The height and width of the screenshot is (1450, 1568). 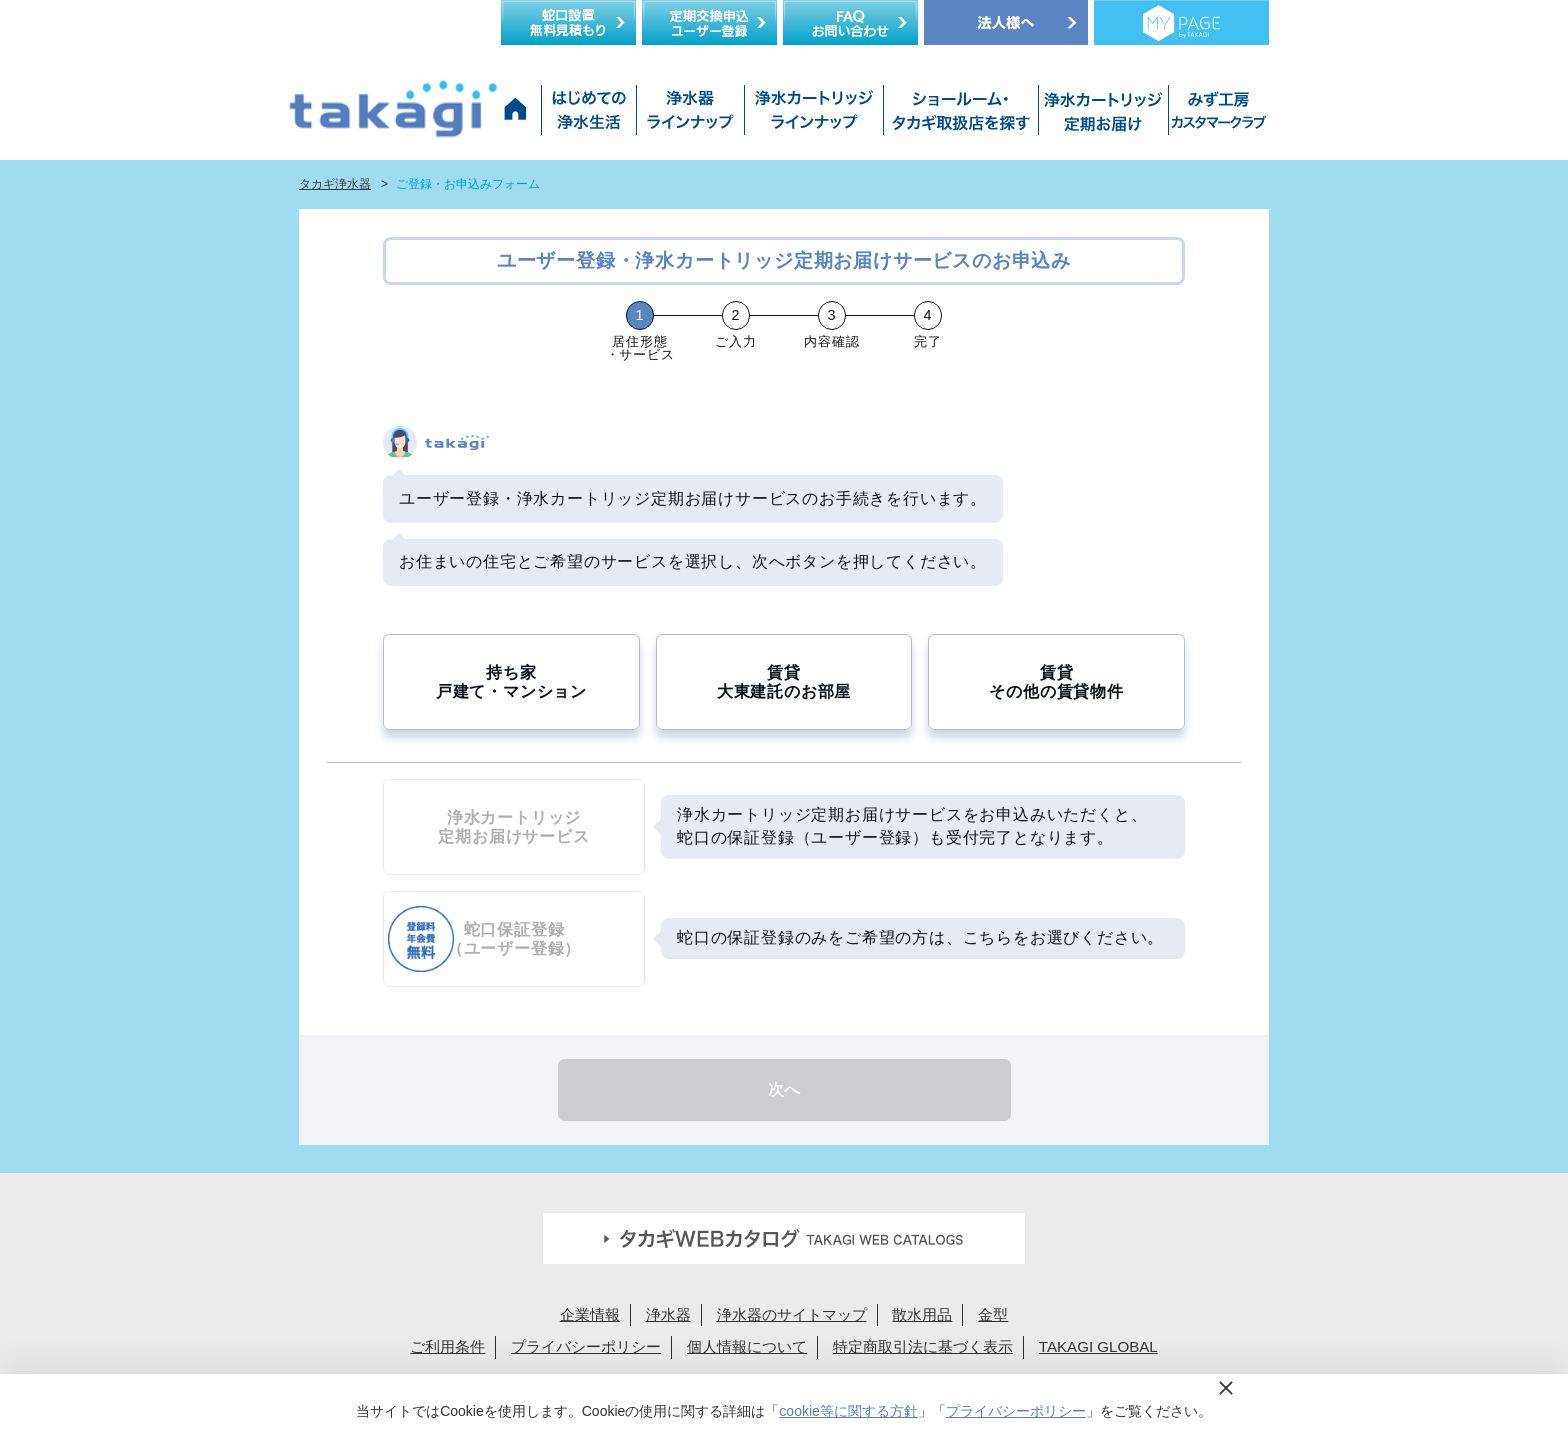 What do you see at coordinates (1098, 1346) in the screenshot?
I see `TAKAGI GLOBAL` at bounding box center [1098, 1346].